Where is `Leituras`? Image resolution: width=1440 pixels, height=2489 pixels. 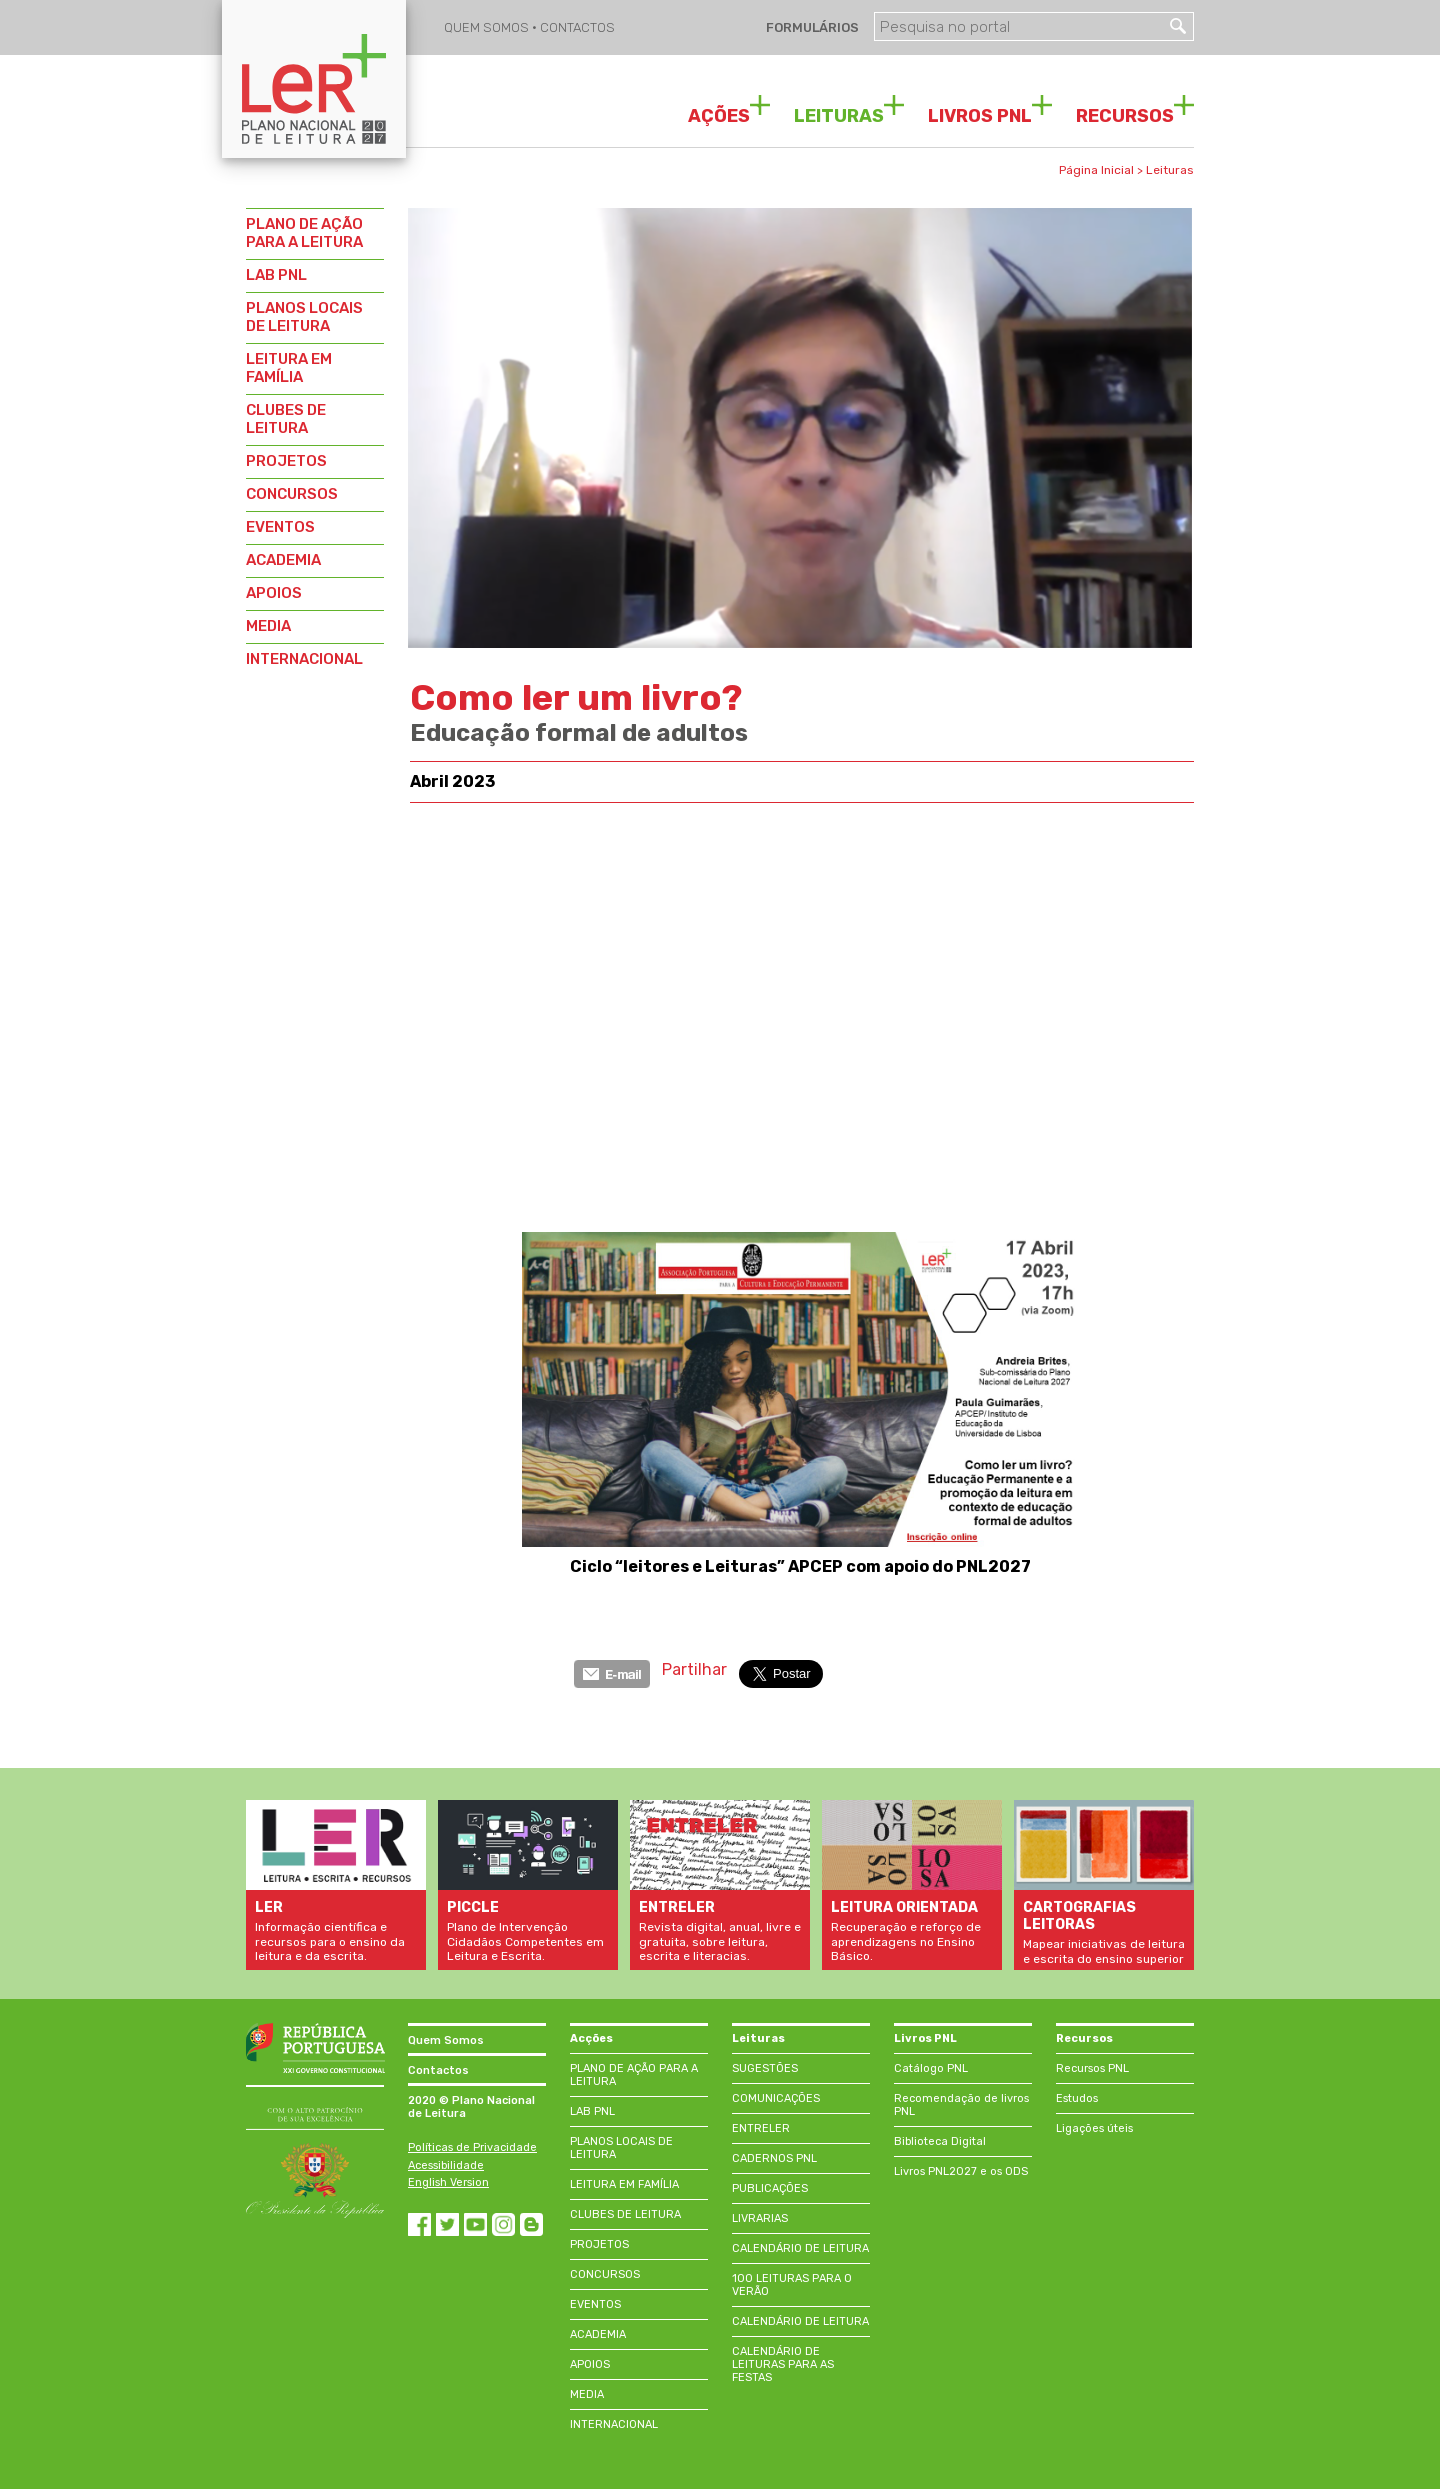
Leituras is located at coordinates (1170, 170).